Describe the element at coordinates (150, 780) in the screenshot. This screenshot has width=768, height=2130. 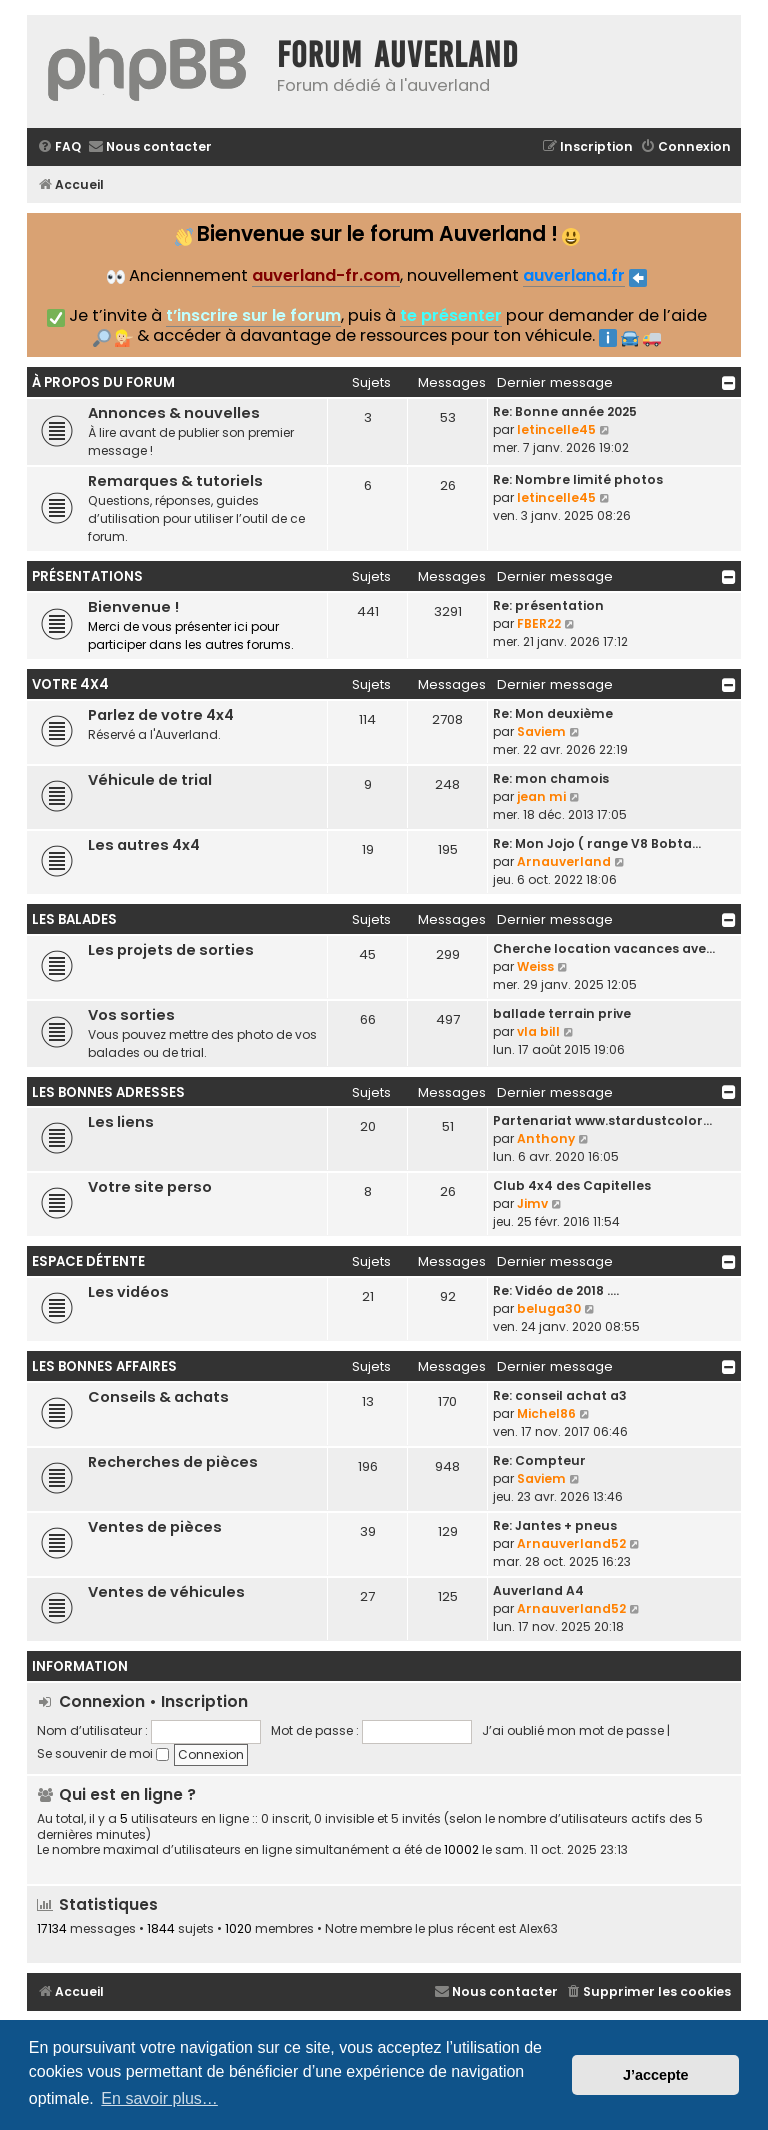
I see `Véhicule de trial` at that location.